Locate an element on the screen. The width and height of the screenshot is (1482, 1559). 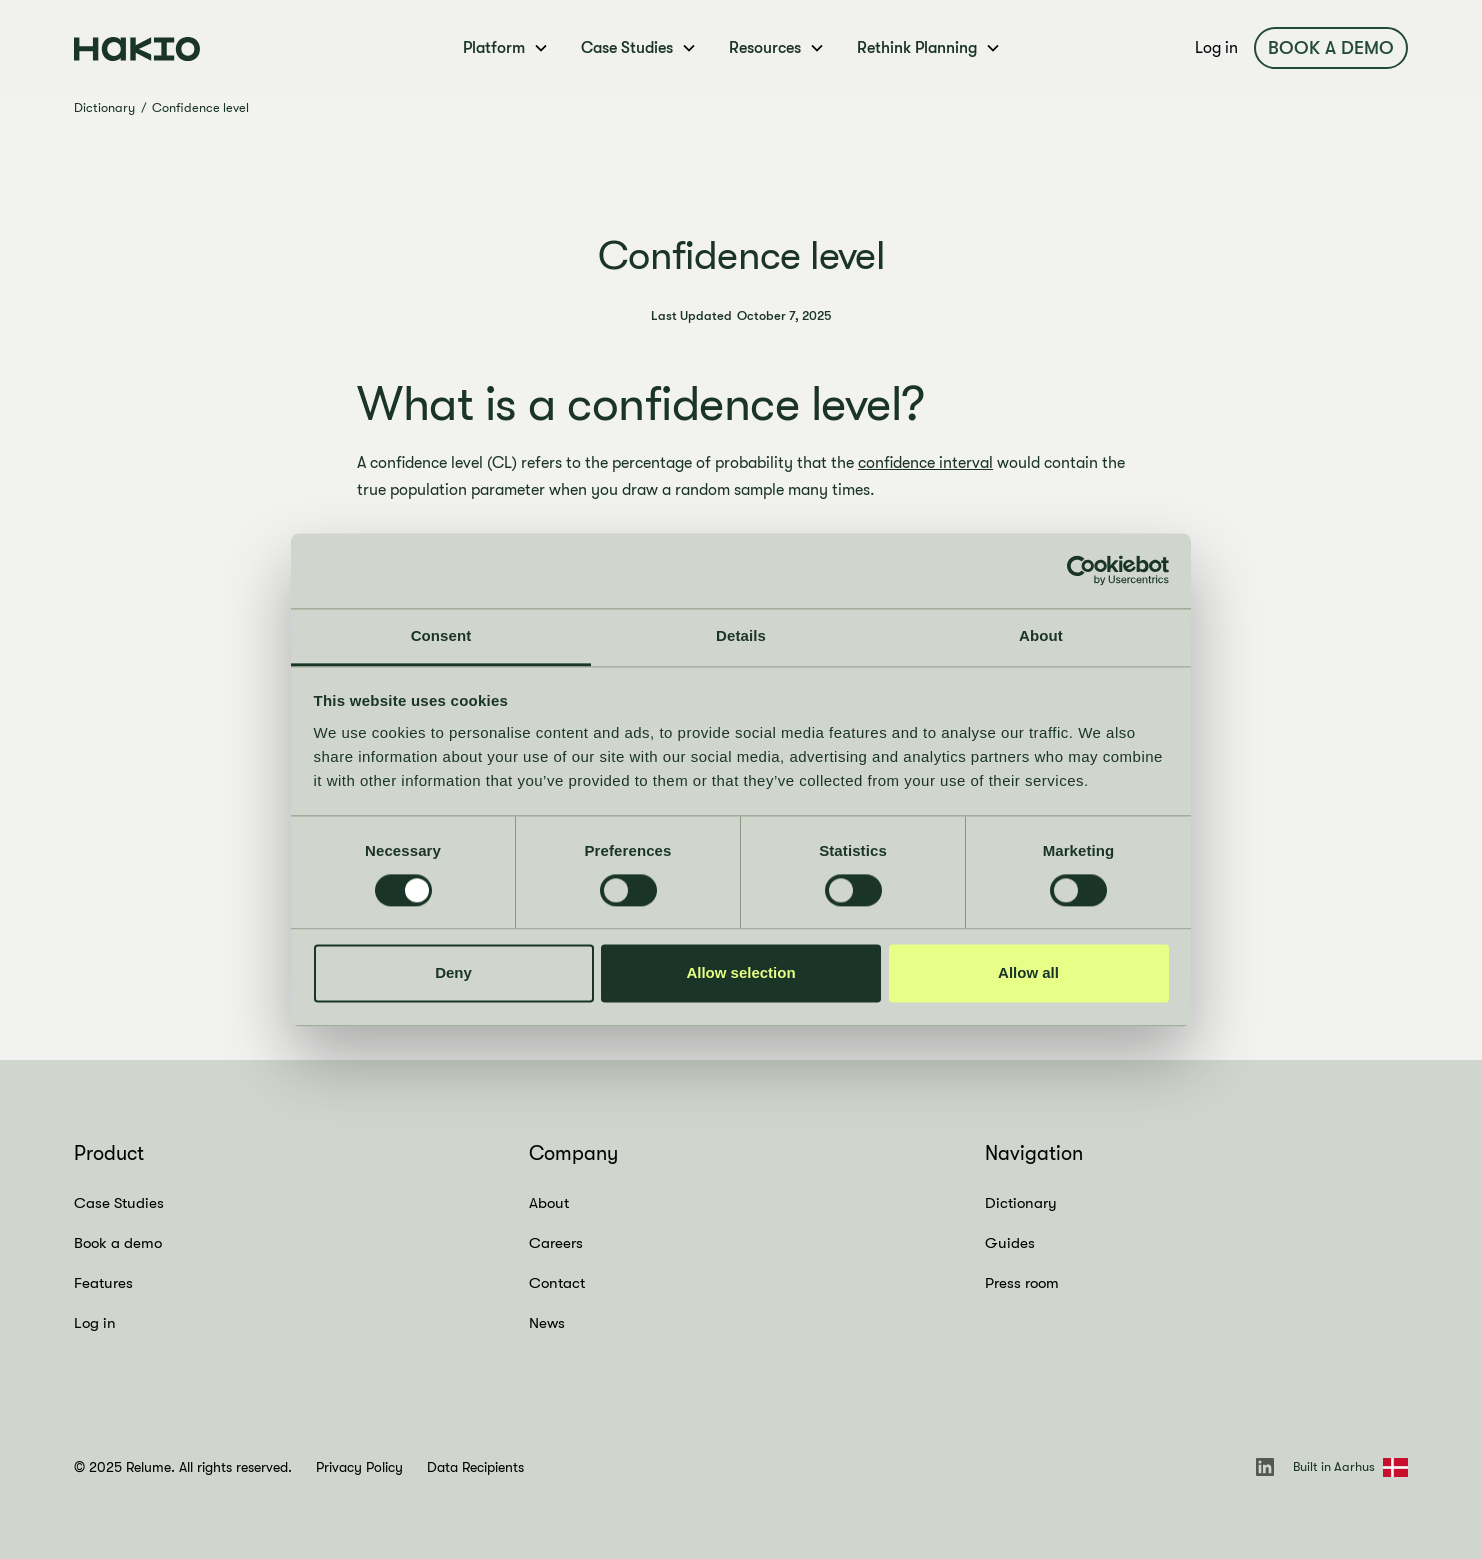
Allow all is located at coordinates (1028, 973).